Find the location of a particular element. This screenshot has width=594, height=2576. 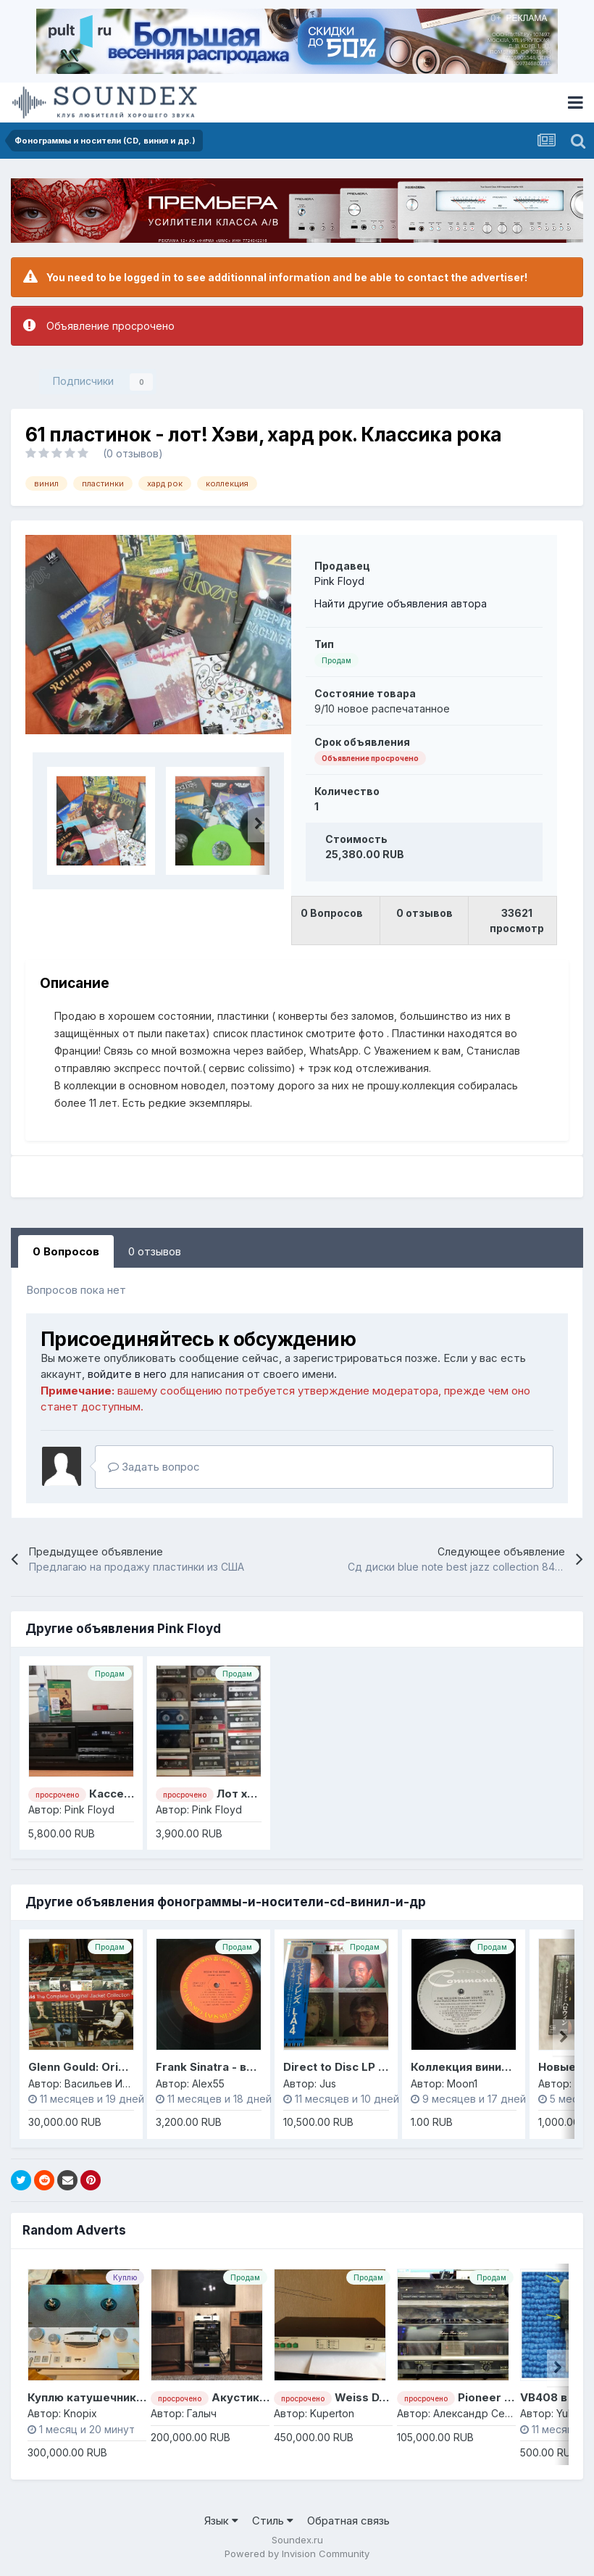

Обратная связь is located at coordinates (348, 2520).